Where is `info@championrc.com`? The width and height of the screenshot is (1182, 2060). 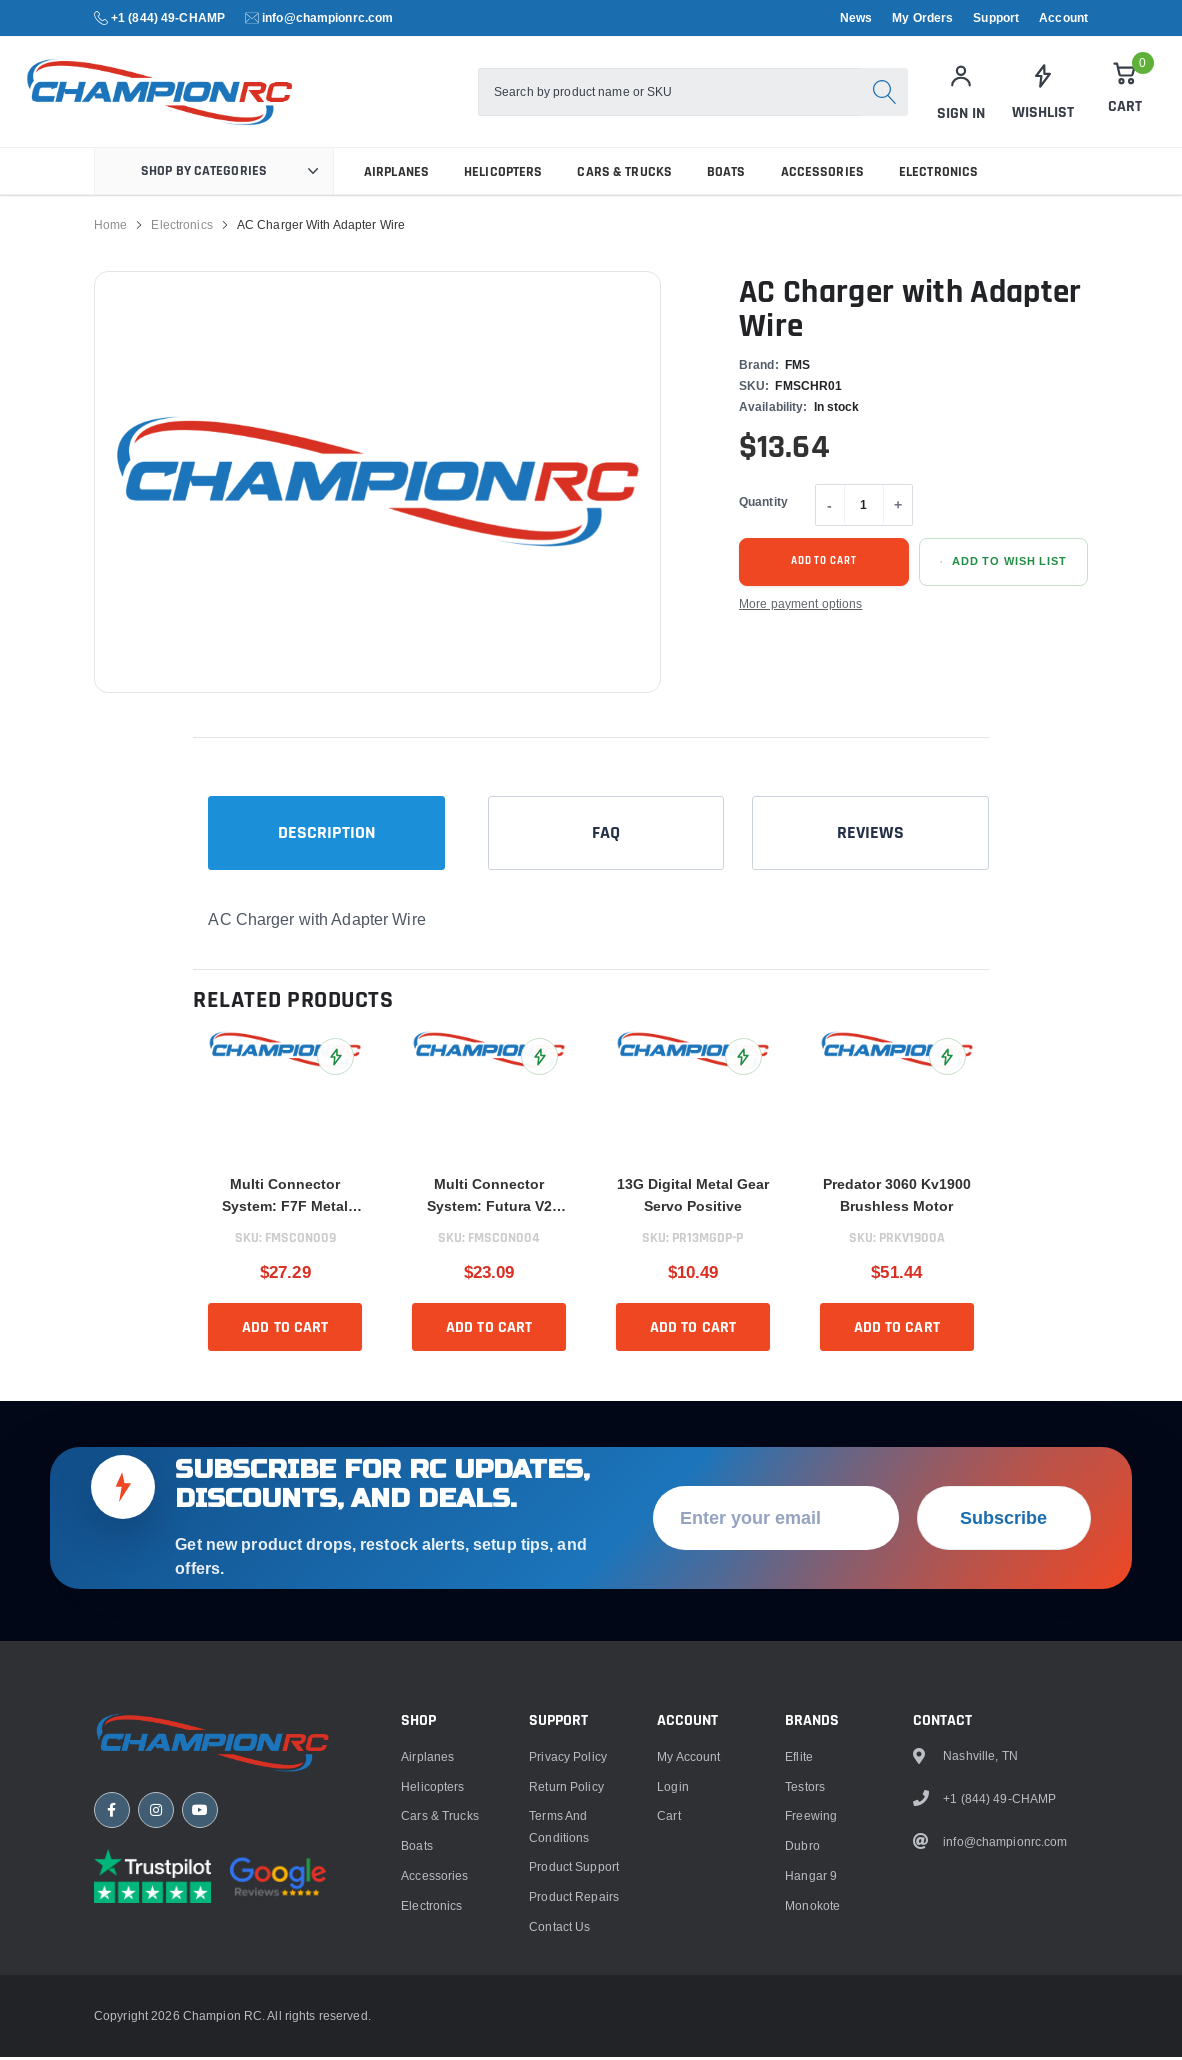 info@championrc.com is located at coordinates (327, 17).